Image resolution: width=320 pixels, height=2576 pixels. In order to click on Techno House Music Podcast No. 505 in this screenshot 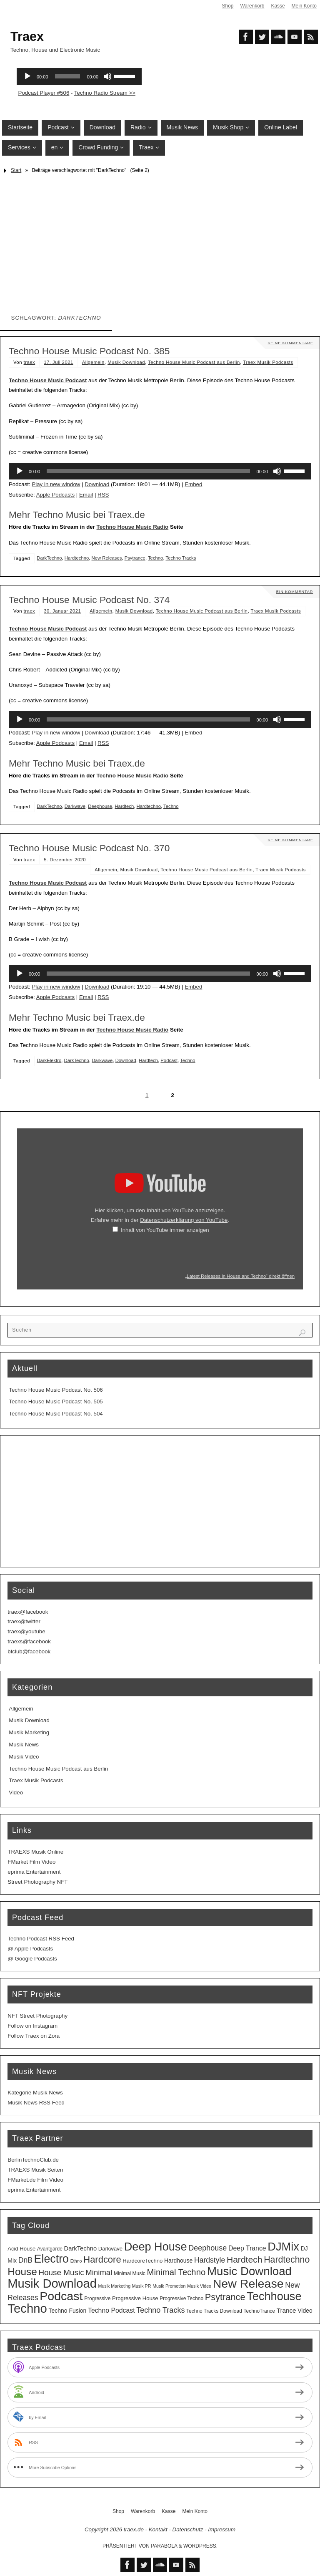, I will do `click(55, 1401)`.